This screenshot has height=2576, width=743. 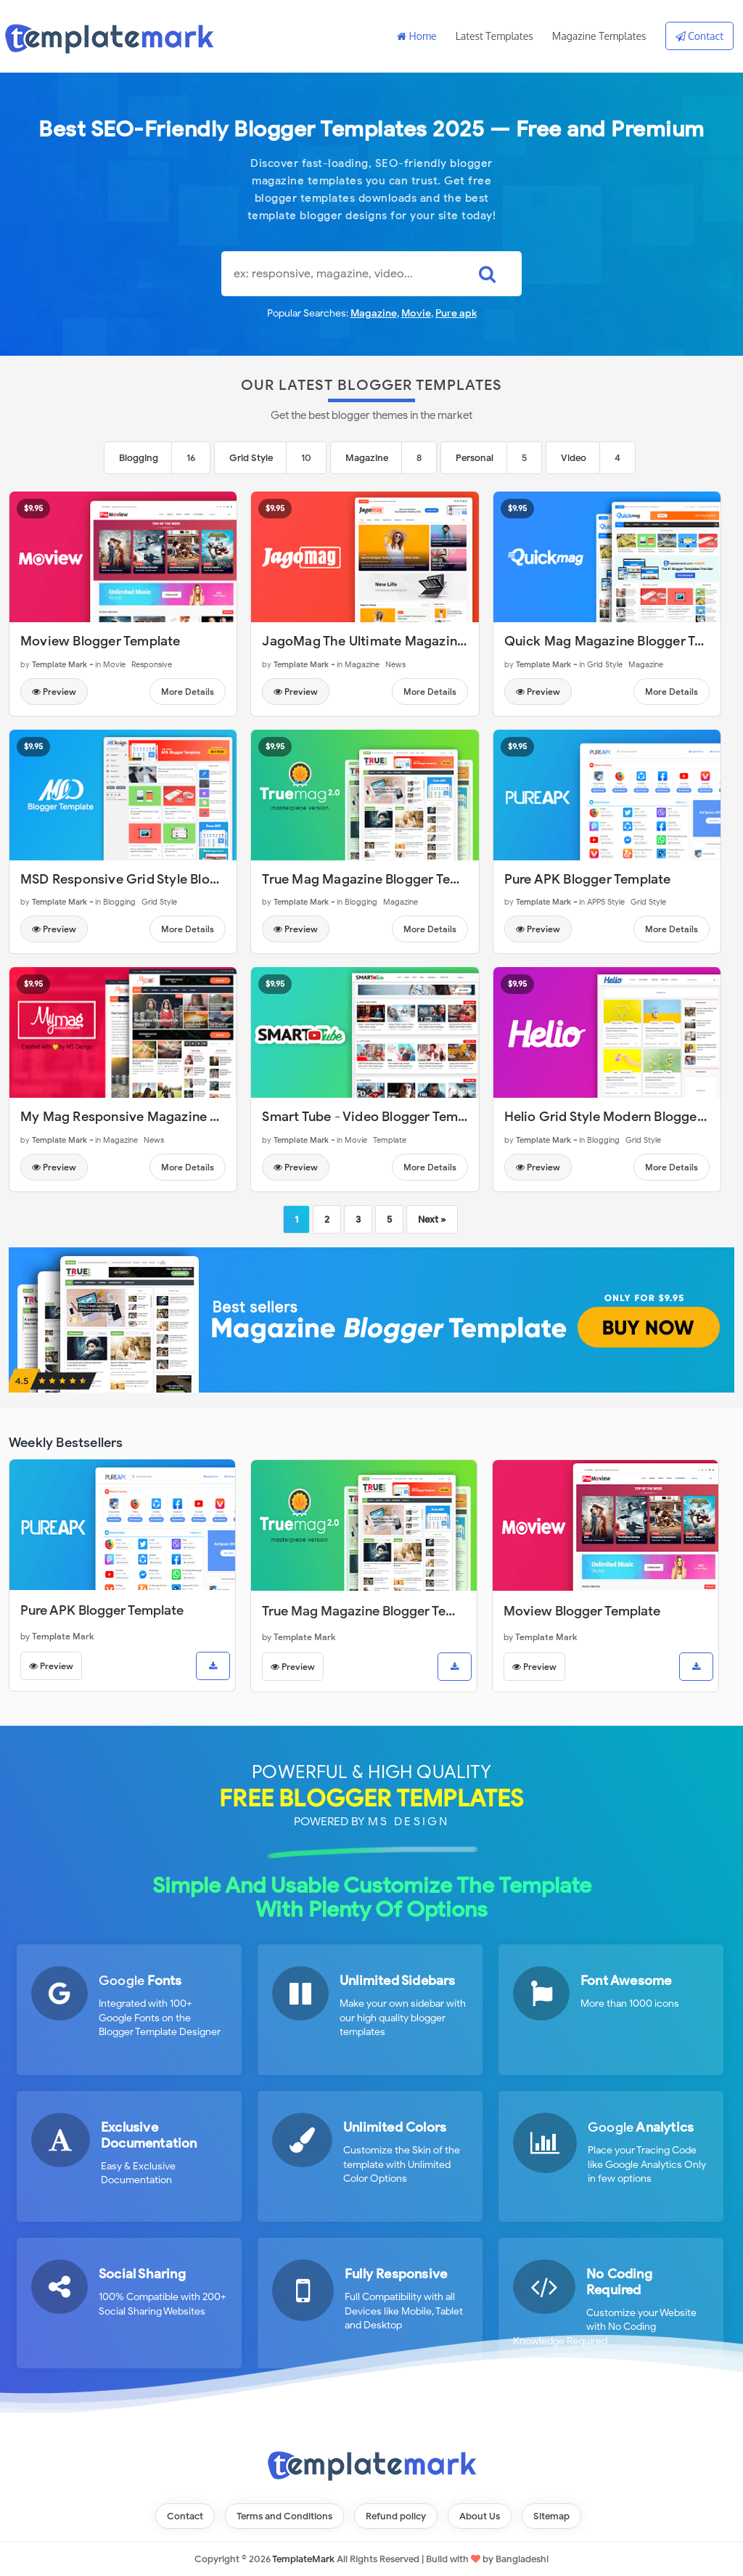 What do you see at coordinates (418, 641) in the screenshot?
I see `JagoMag The Ultimate Magazine Blogger Template` at bounding box center [418, 641].